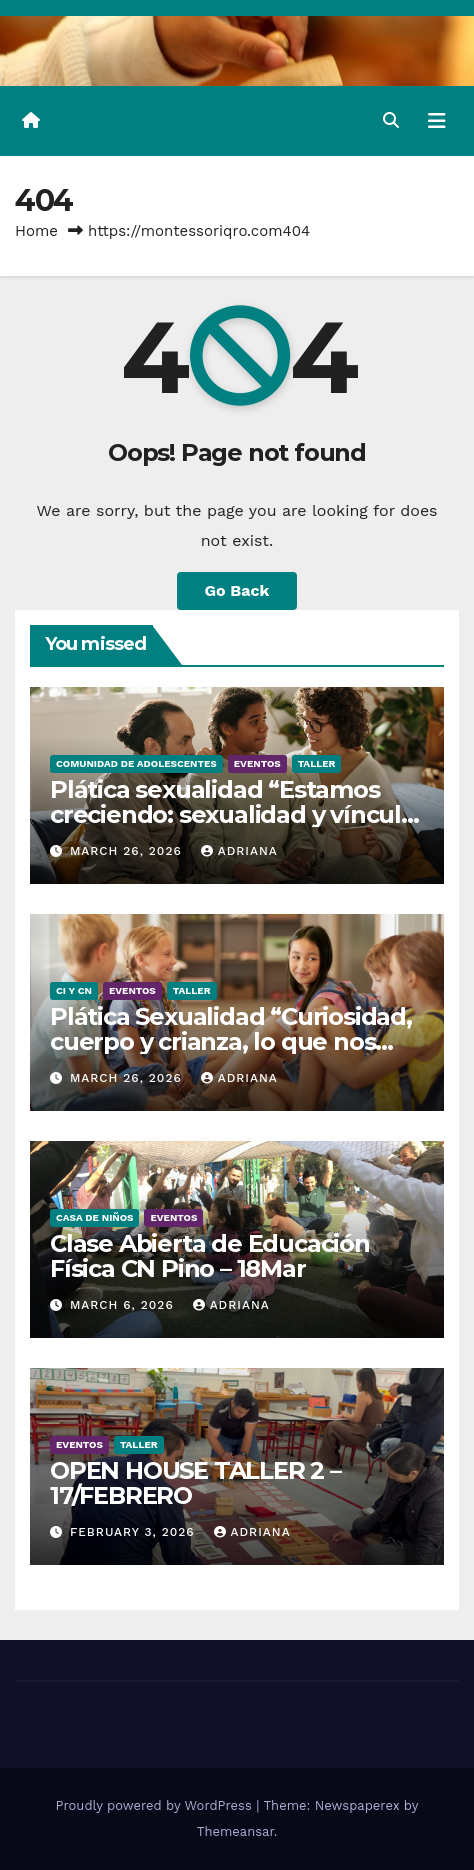 This screenshot has height=1870, width=474. What do you see at coordinates (74, 990) in the screenshot?
I see `CI y CN` at bounding box center [74, 990].